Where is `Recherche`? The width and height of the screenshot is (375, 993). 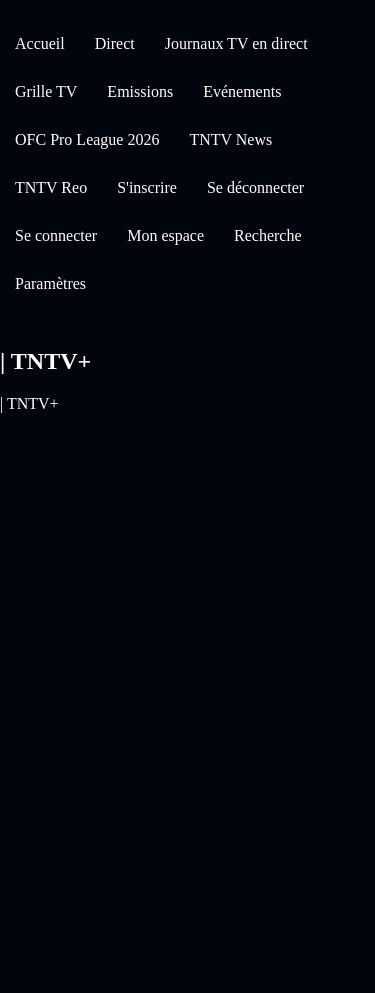
Recherche is located at coordinates (268, 235).